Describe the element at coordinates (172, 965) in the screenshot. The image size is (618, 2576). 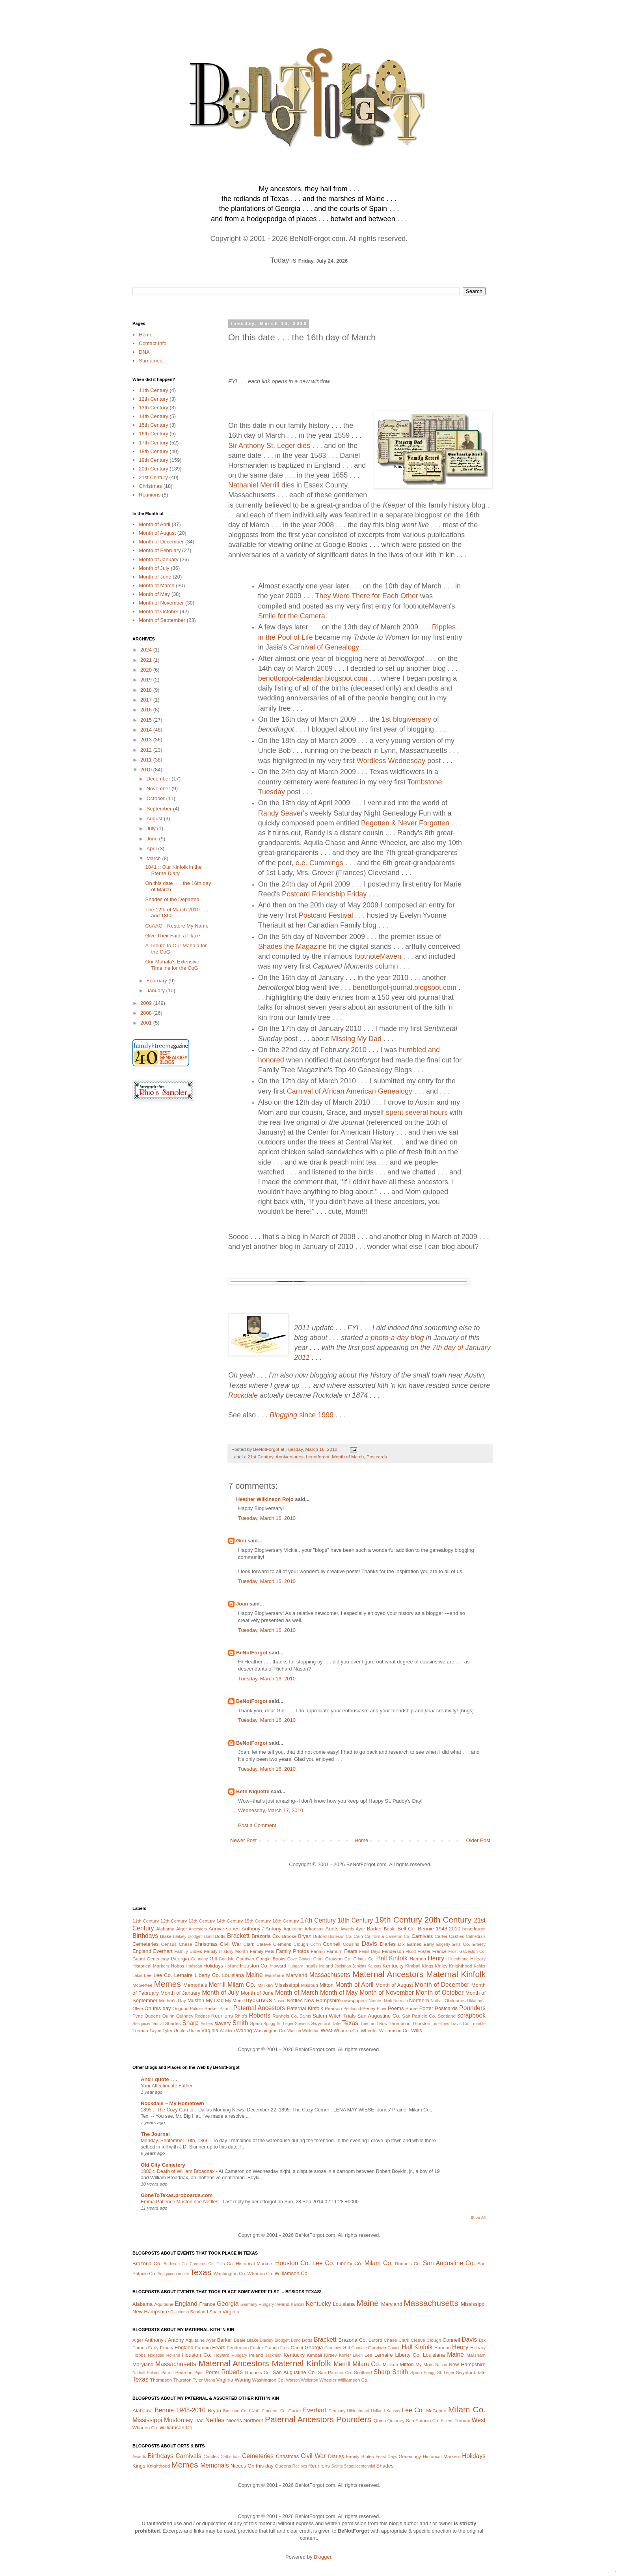
I see `Our Mahala's Extensive Timeline for the CoG` at that location.